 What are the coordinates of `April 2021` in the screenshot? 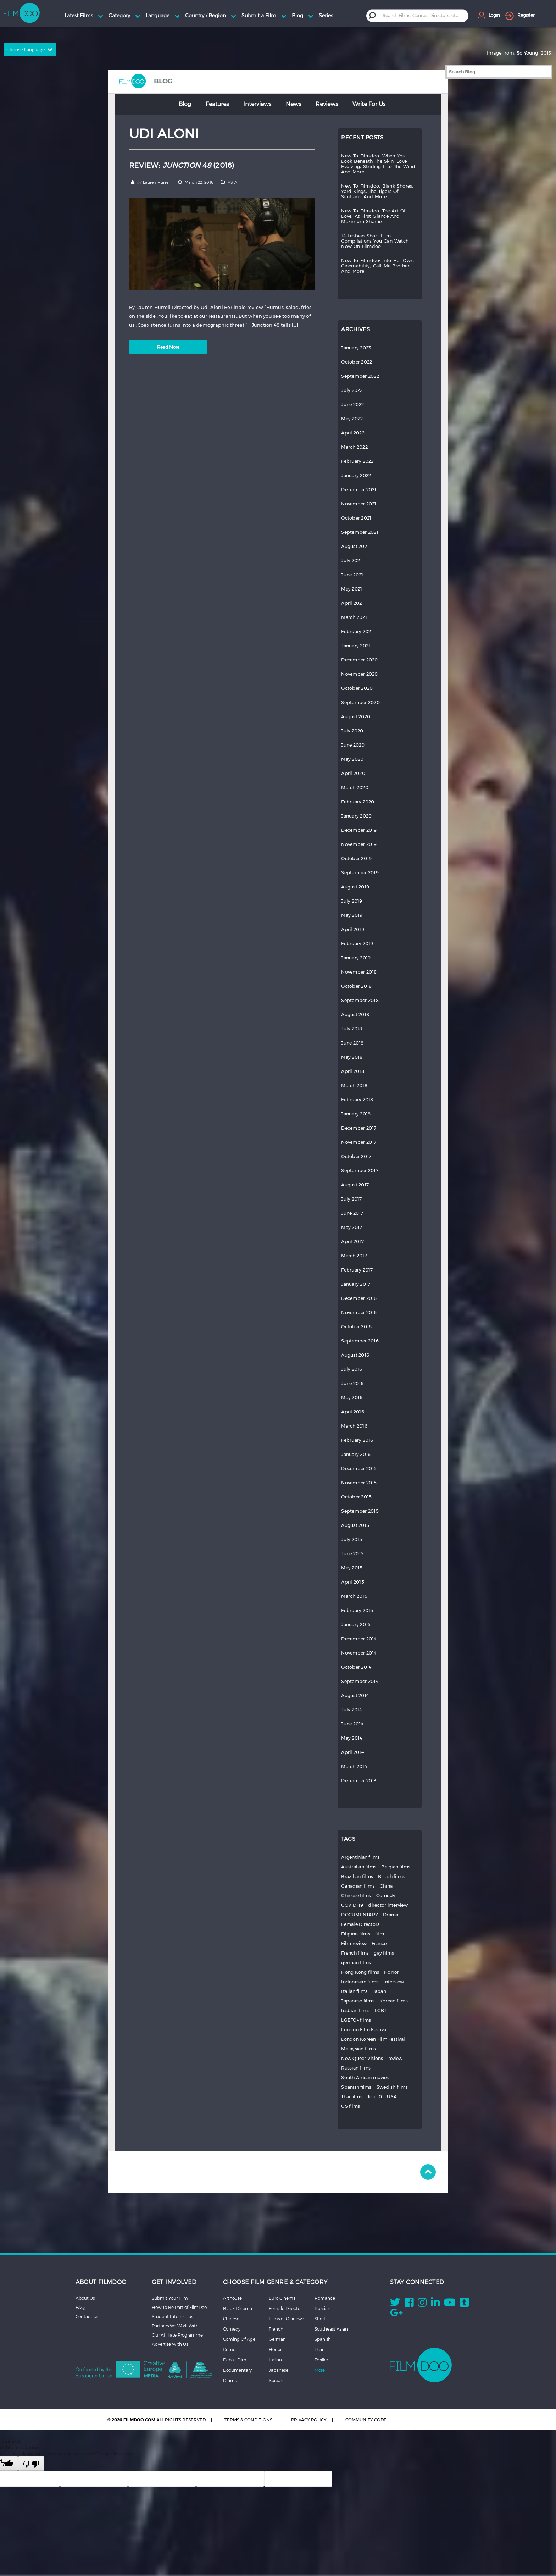 It's located at (352, 603).